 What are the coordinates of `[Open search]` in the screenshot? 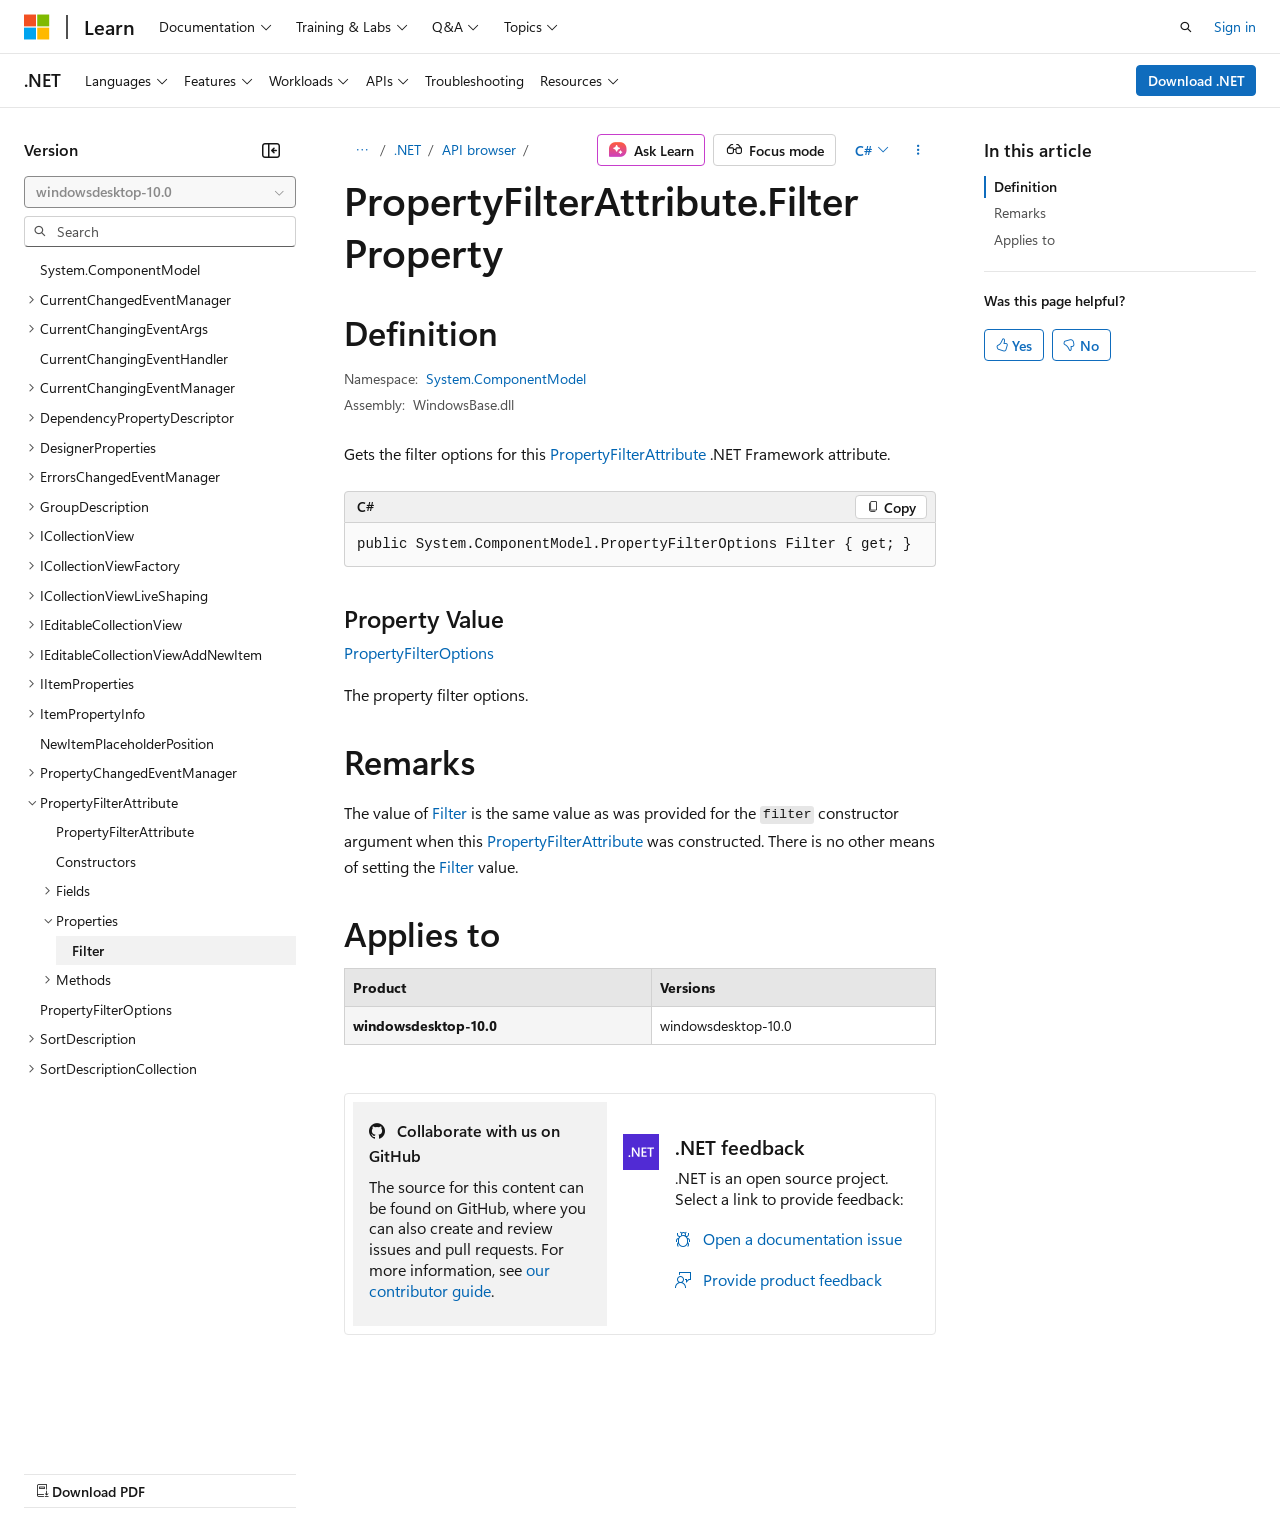 It's located at (1186, 27).